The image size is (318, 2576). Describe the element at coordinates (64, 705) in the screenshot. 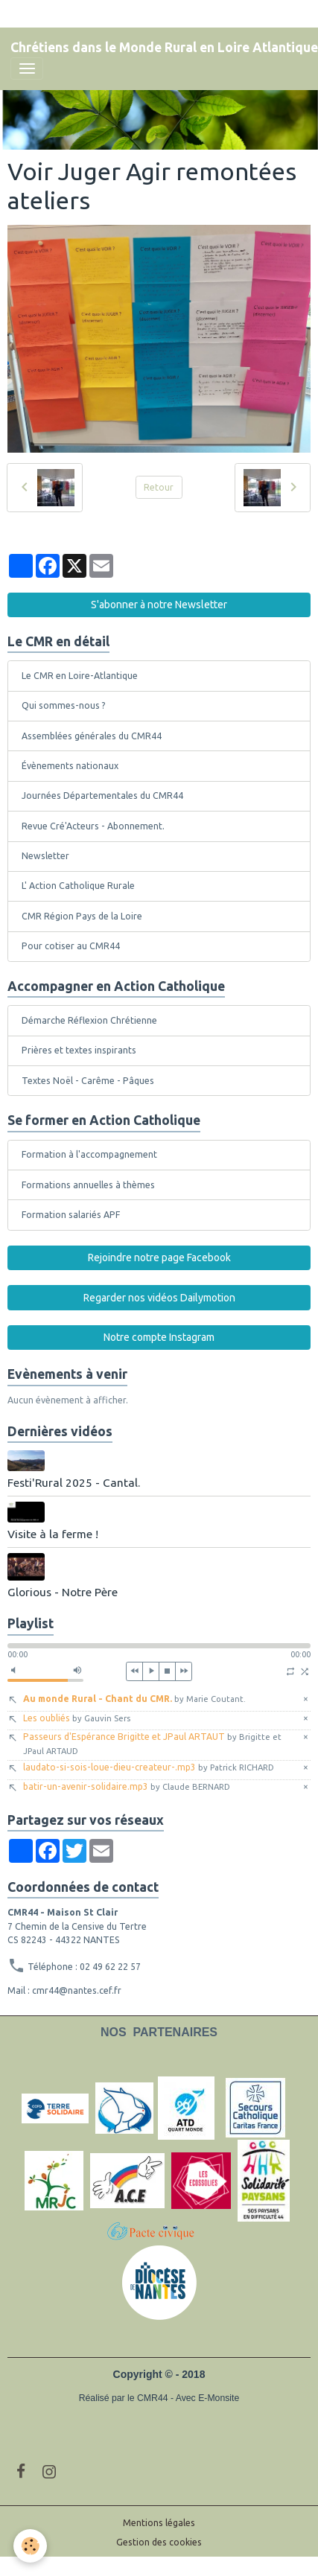

I see `Qui sommes-nous ?` at that location.